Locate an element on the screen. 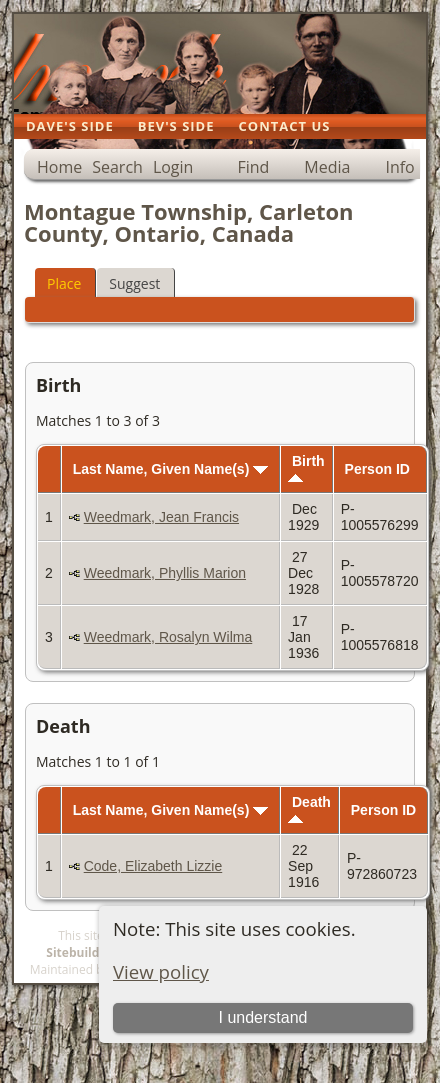 The image size is (440, 1083). Home is located at coordinates (59, 167).